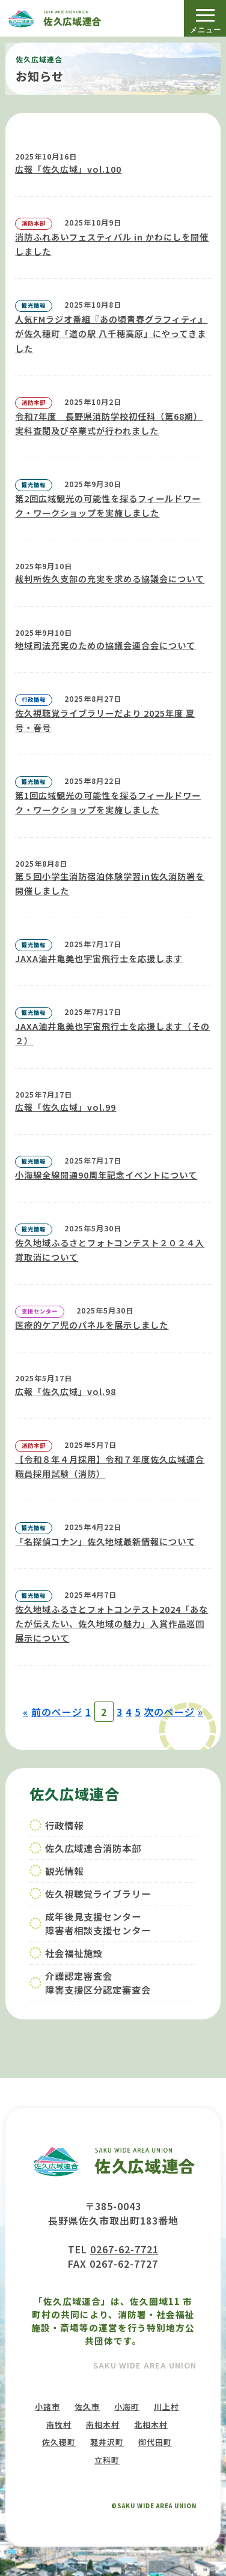 Image resolution: width=226 pixels, height=2576 pixels. I want to click on 介護認定審査会障害支援区分認定審査会, so click(98, 1982).